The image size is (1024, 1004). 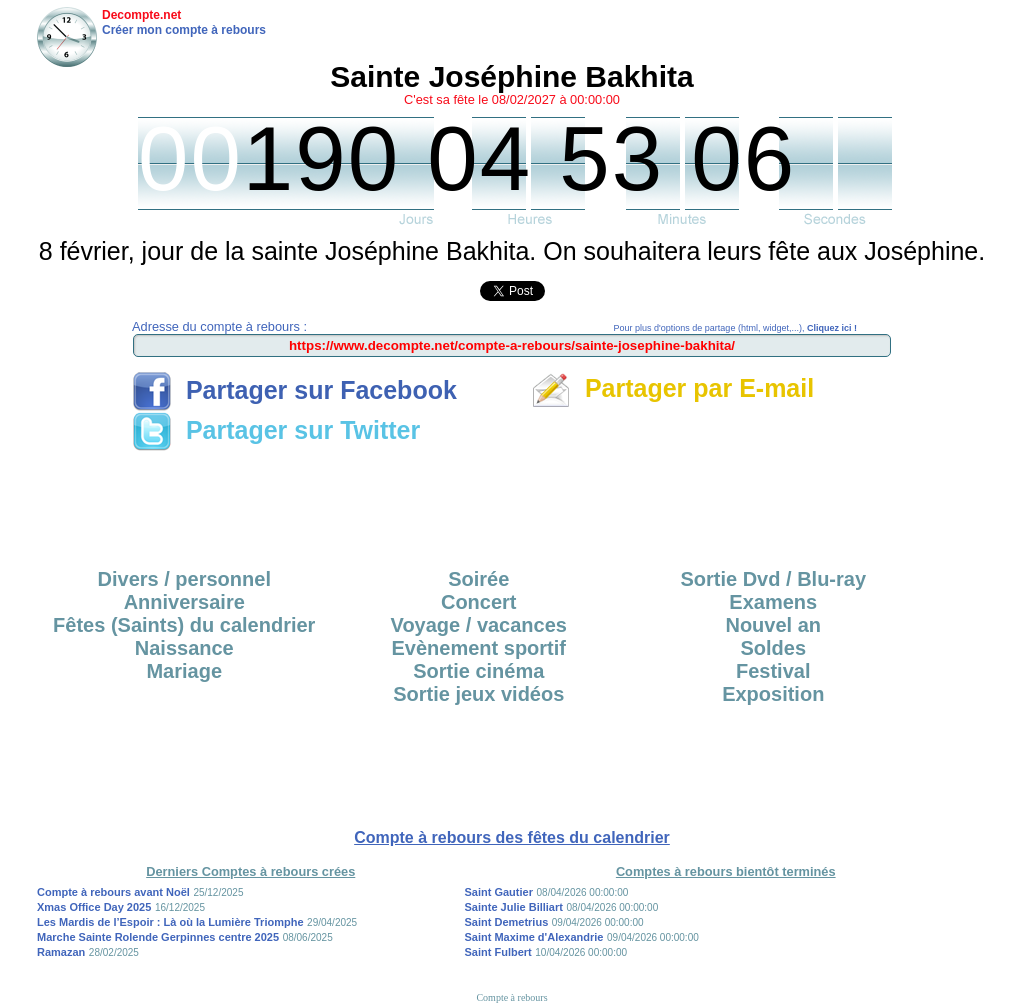 What do you see at coordinates (184, 648) in the screenshot?
I see `Naissance` at bounding box center [184, 648].